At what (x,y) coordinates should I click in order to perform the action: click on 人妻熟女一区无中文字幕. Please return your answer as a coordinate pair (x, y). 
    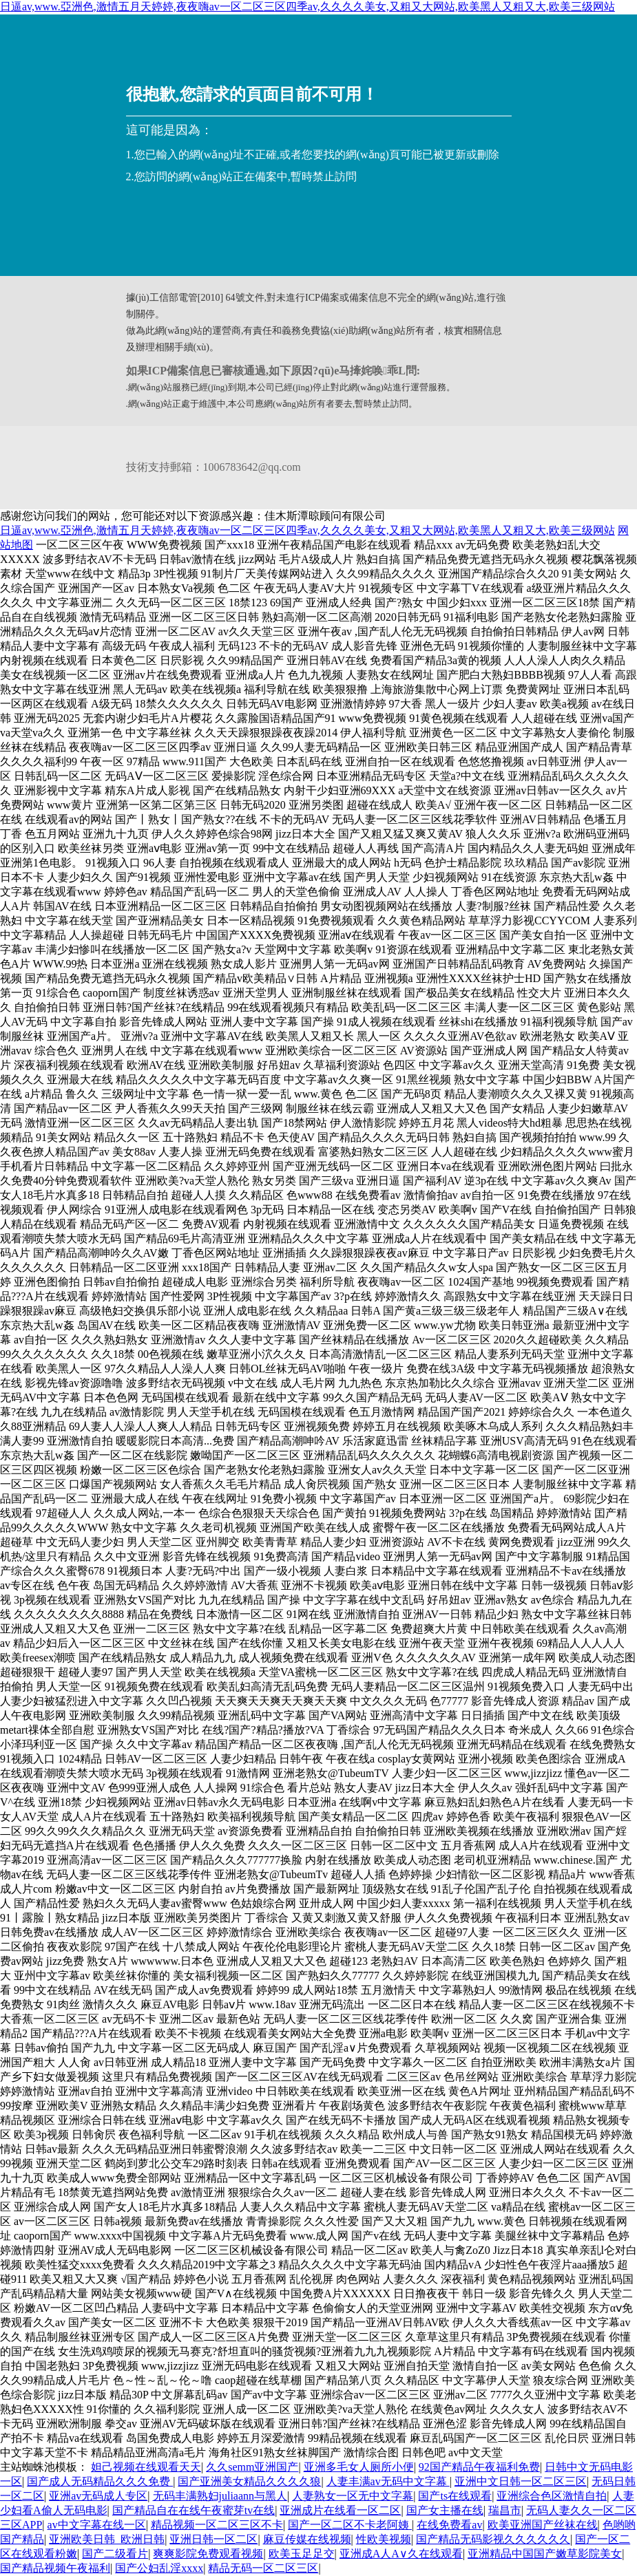
    Looking at the image, I should click on (352, 2496).